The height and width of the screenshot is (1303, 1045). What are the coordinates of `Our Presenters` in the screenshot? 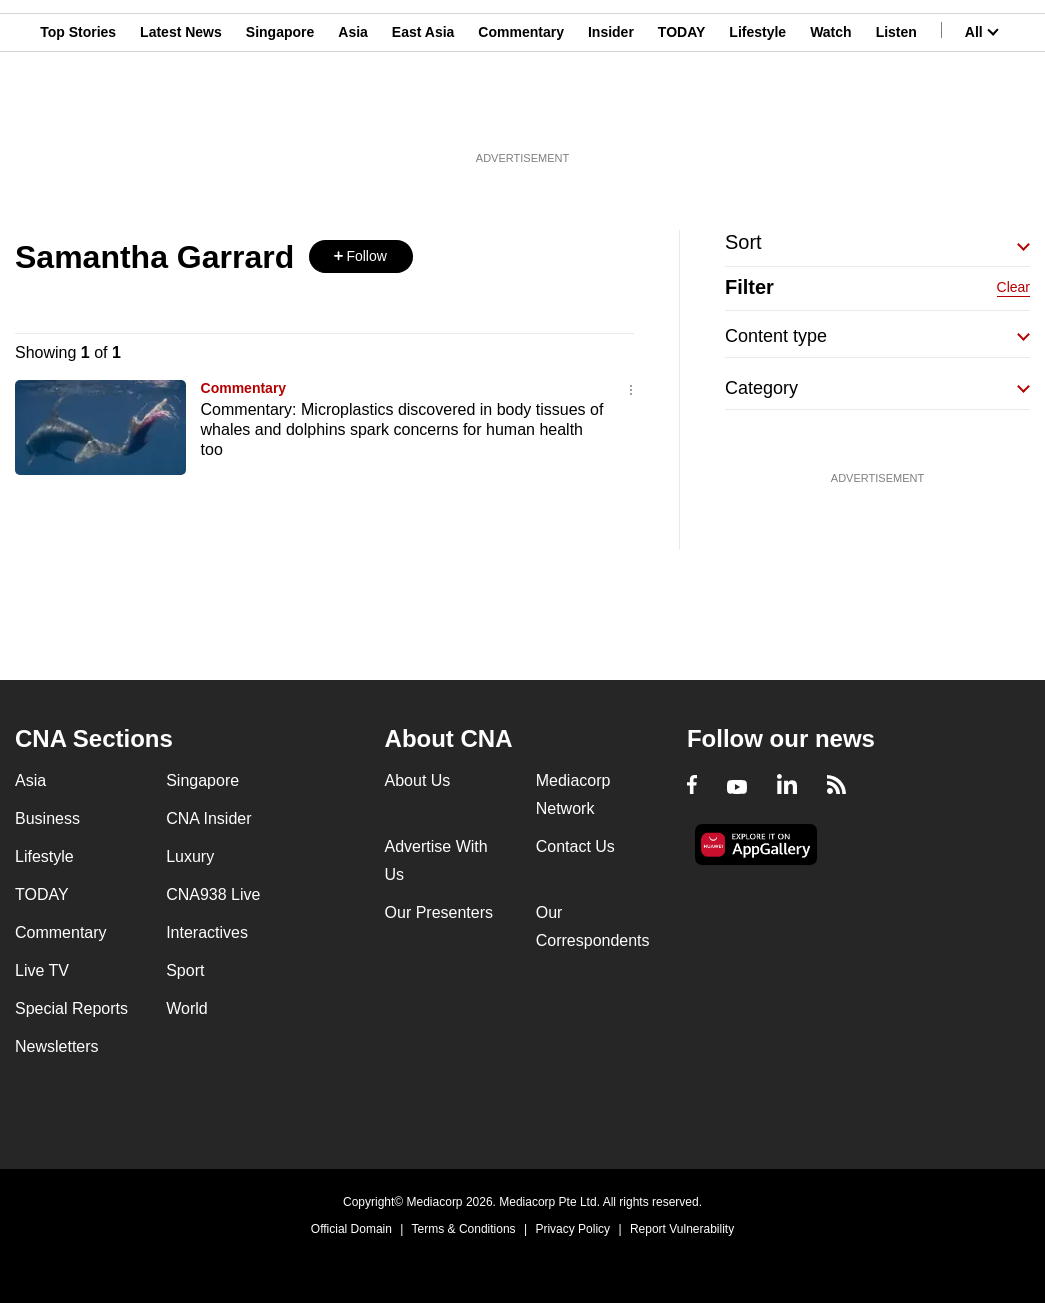 It's located at (439, 912).